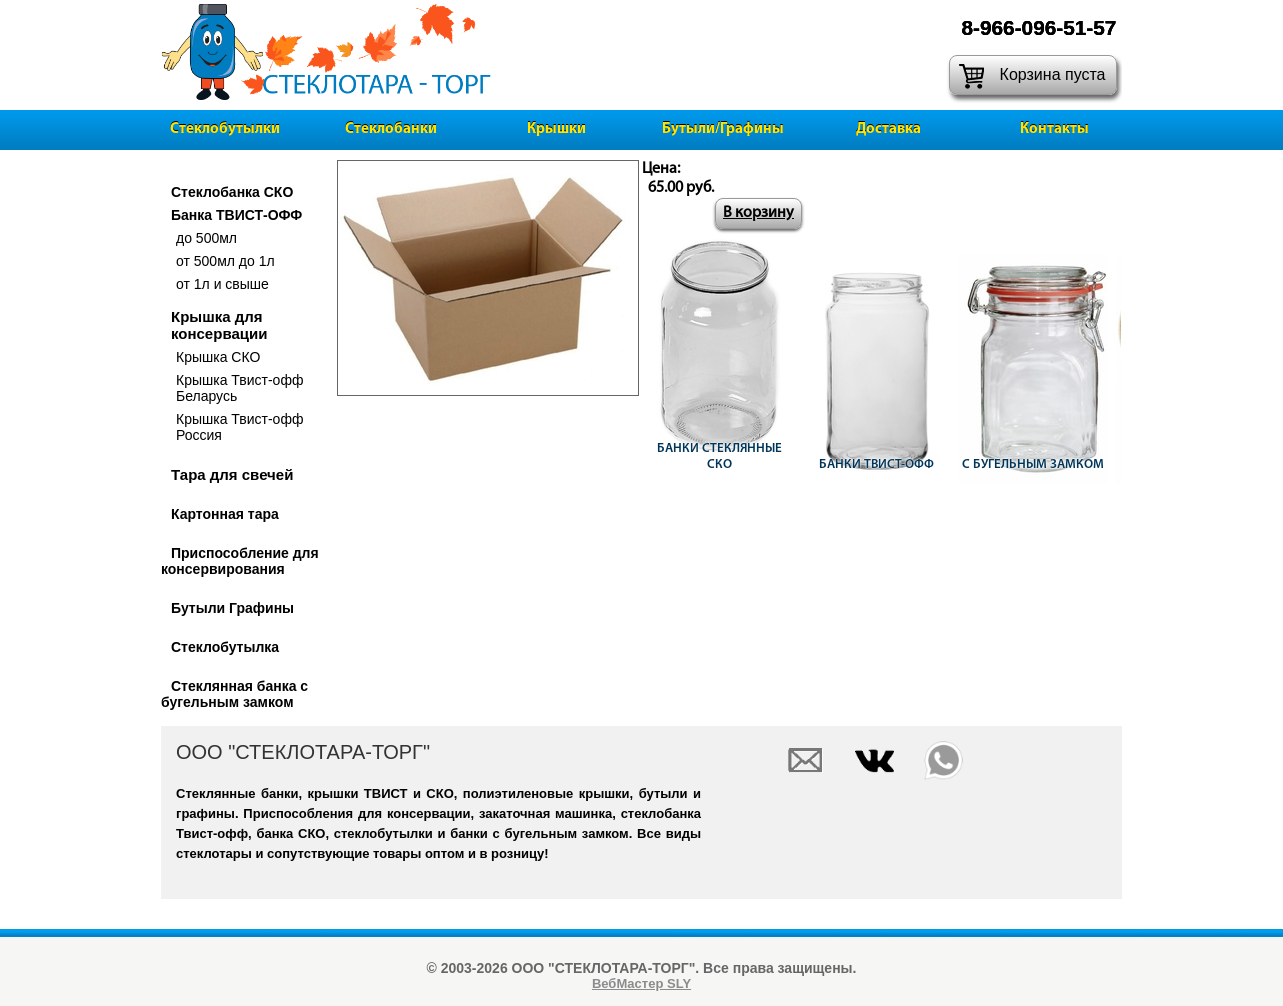 The image size is (1283, 1006). What do you see at coordinates (240, 561) in the screenshot?
I see `Приспособление для консервирования` at bounding box center [240, 561].